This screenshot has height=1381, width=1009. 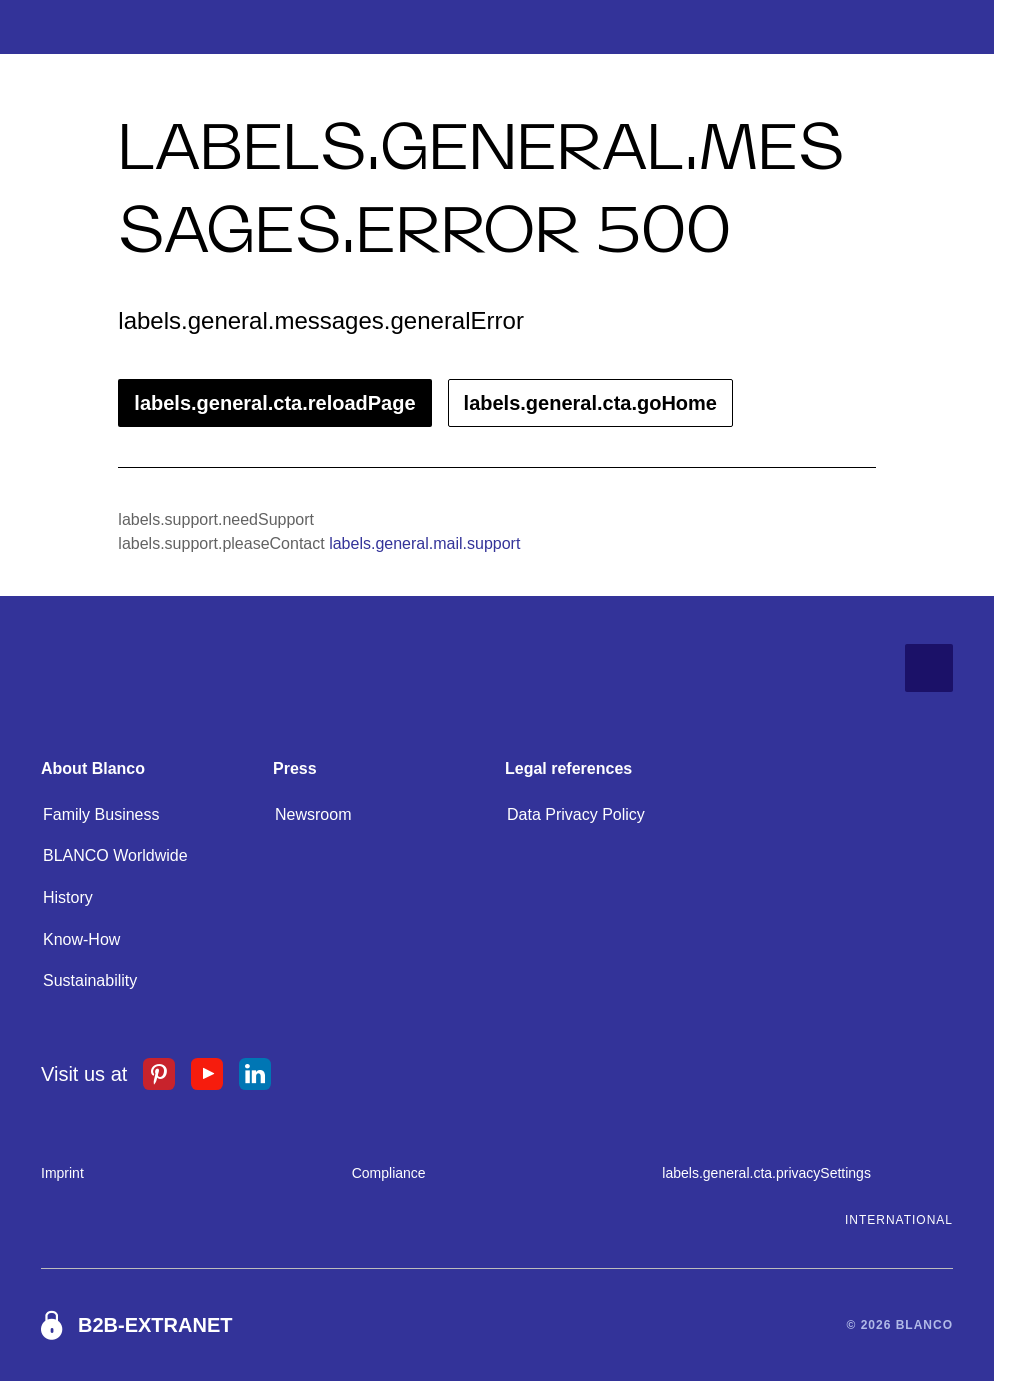 What do you see at coordinates (81, 939) in the screenshot?
I see `Know-How` at bounding box center [81, 939].